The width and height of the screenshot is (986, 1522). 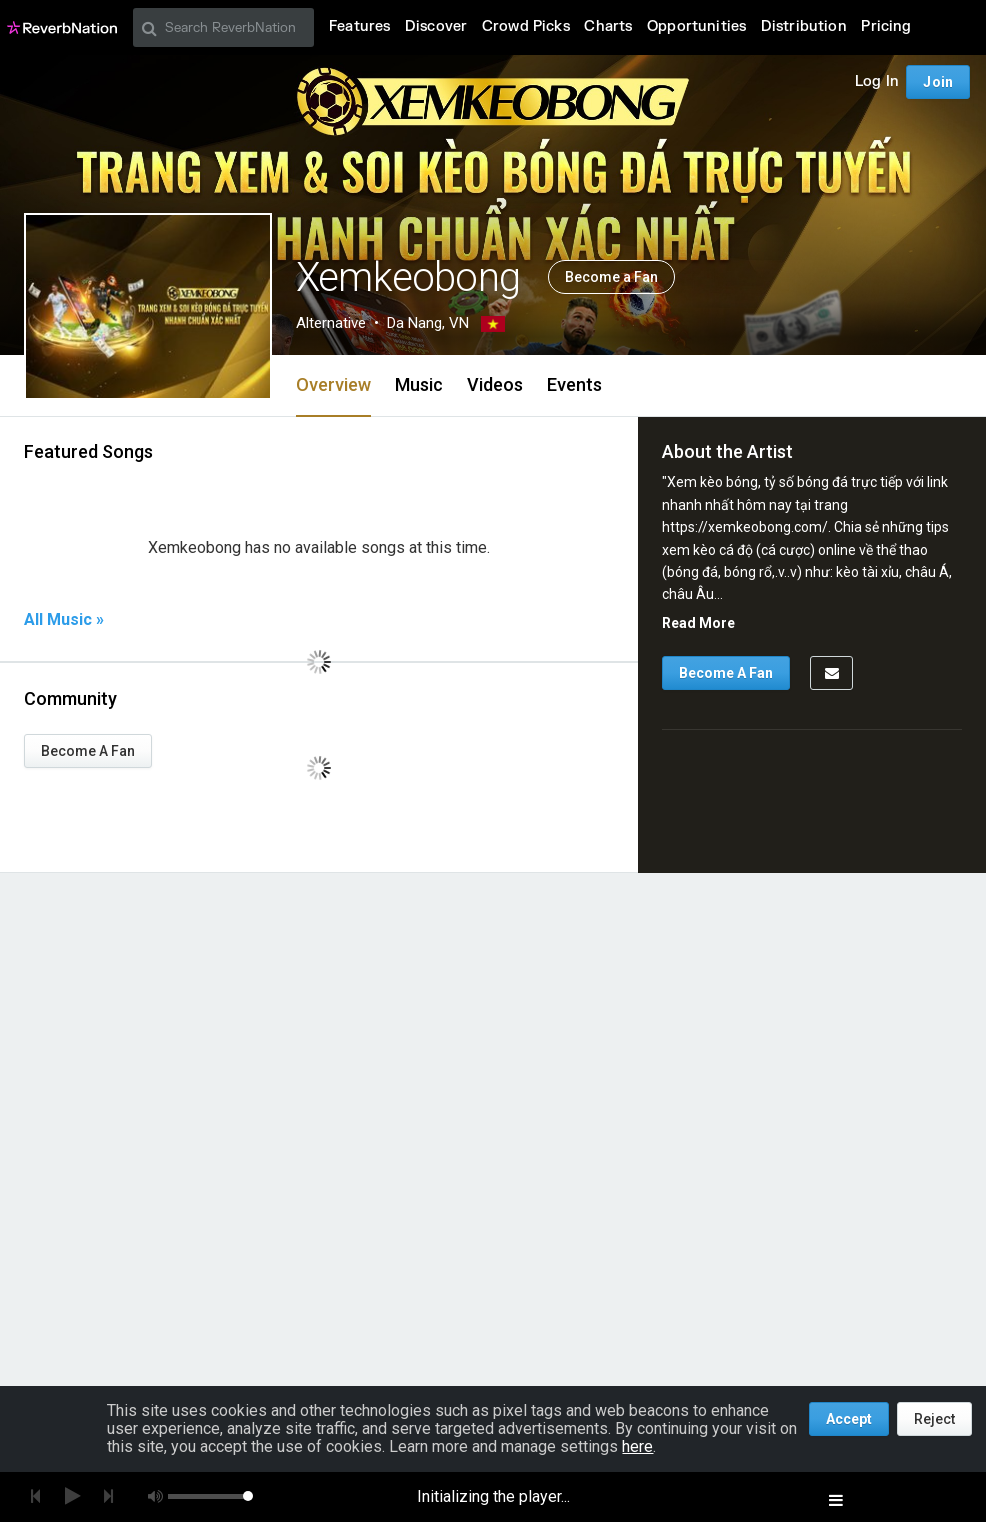 What do you see at coordinates (698, 623) in the screenshot?
I see `Read More` at bounding box center [698, 623].